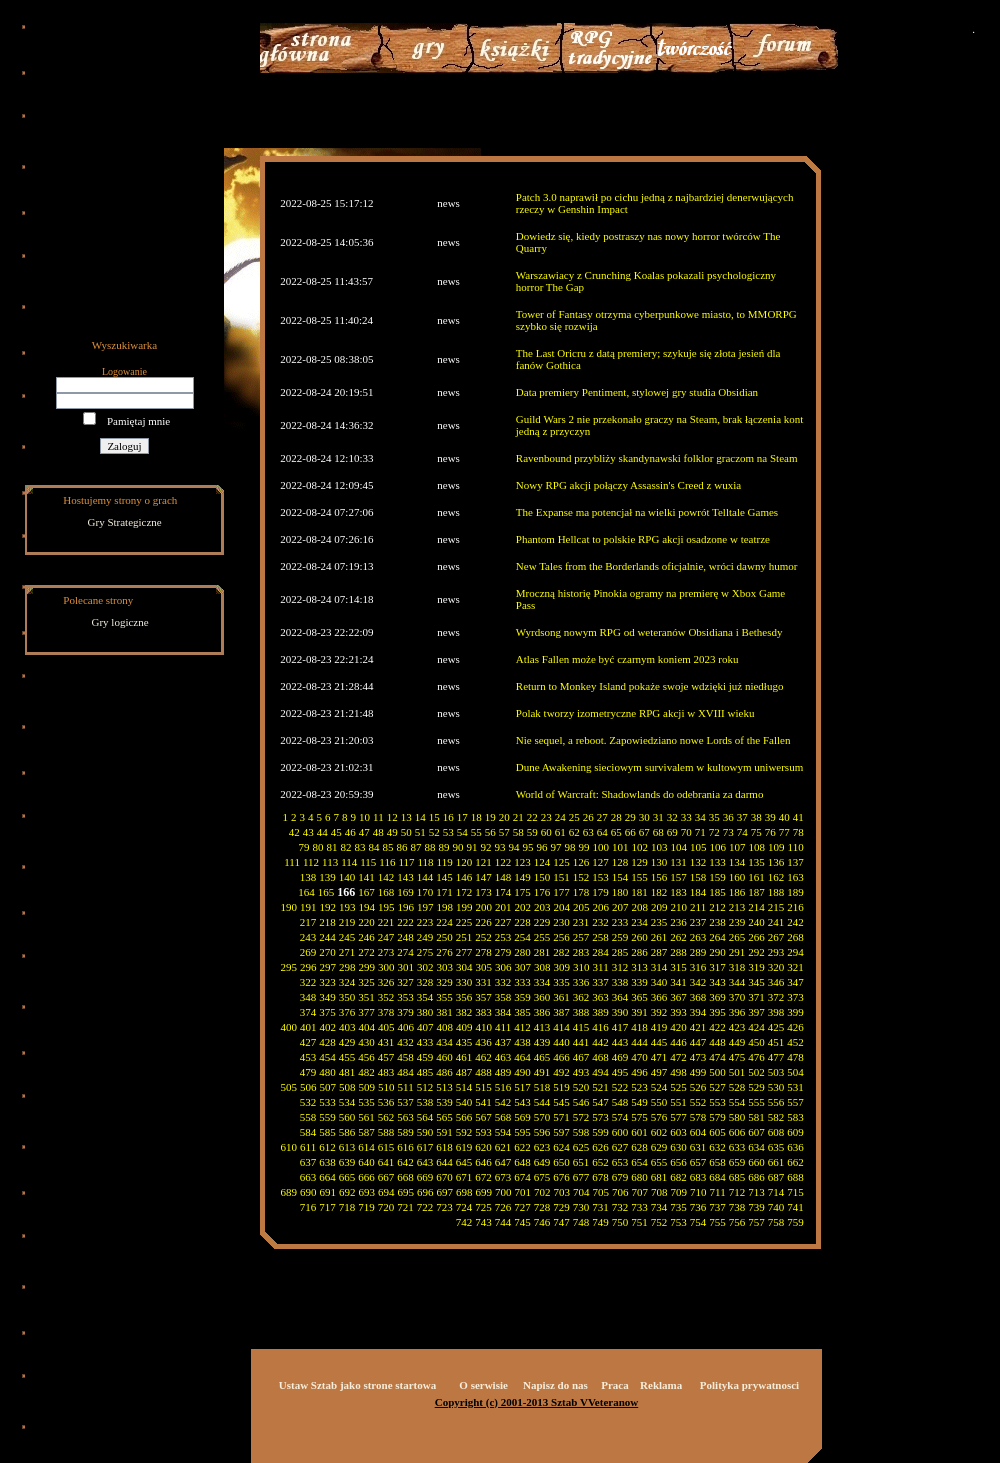 This screenshot has width=1000, height=1463. What do you see at coordinates (328, 967) in the screenshot?
I see `297` at bounding box center [328, 967].